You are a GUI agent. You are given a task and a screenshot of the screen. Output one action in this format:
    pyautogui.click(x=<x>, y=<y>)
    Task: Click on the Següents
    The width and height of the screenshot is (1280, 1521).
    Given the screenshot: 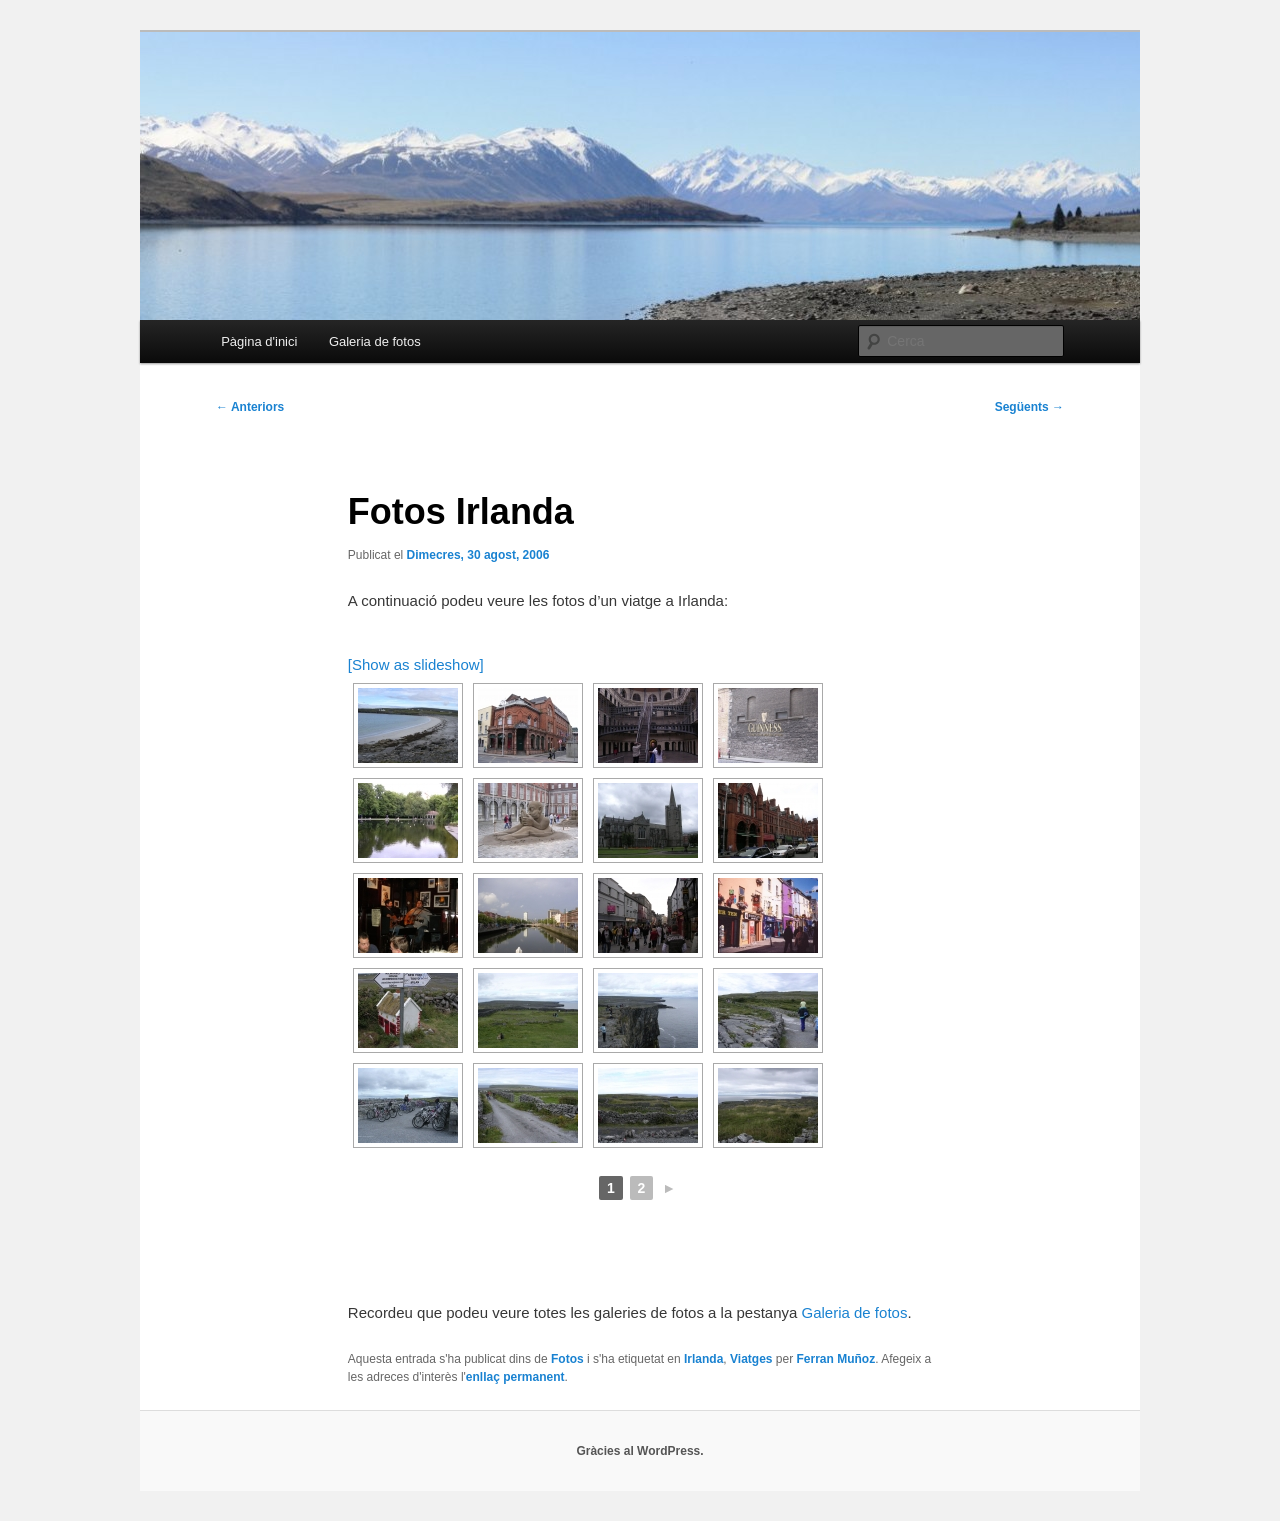 What is the action you would take?
    pyautogui.click(x=1029, y=407)
    